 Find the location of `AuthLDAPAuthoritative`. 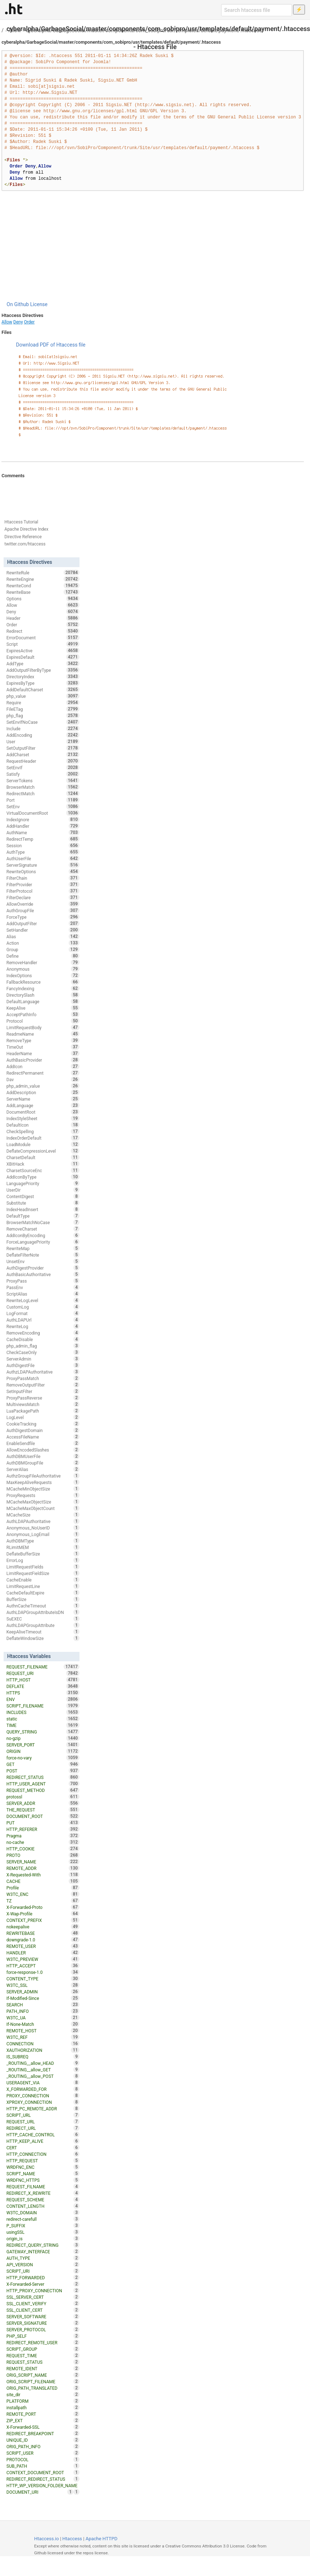

AuthLDAPAuthoritative is located at coordinates (43, 1521).